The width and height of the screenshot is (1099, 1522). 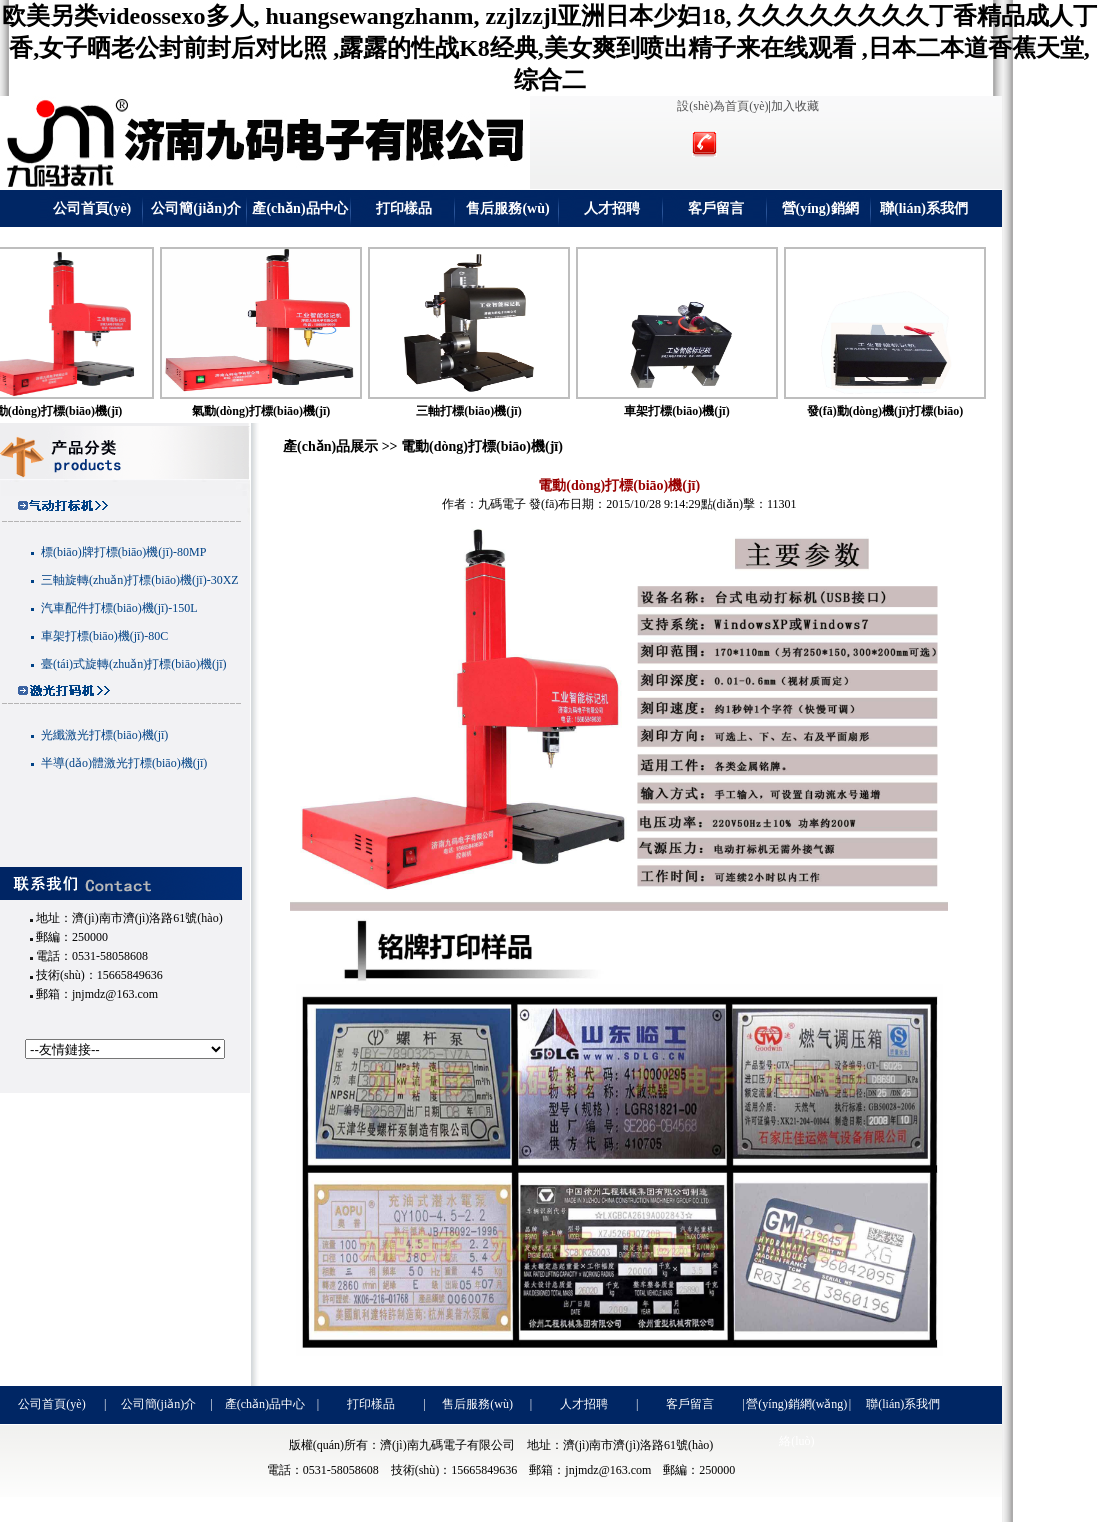 What do you see at coordinates (276, 411) in the screenshot?
I see `氣動(dòng)打標(biāo)機(jī)` at bounding box center [276, 411].